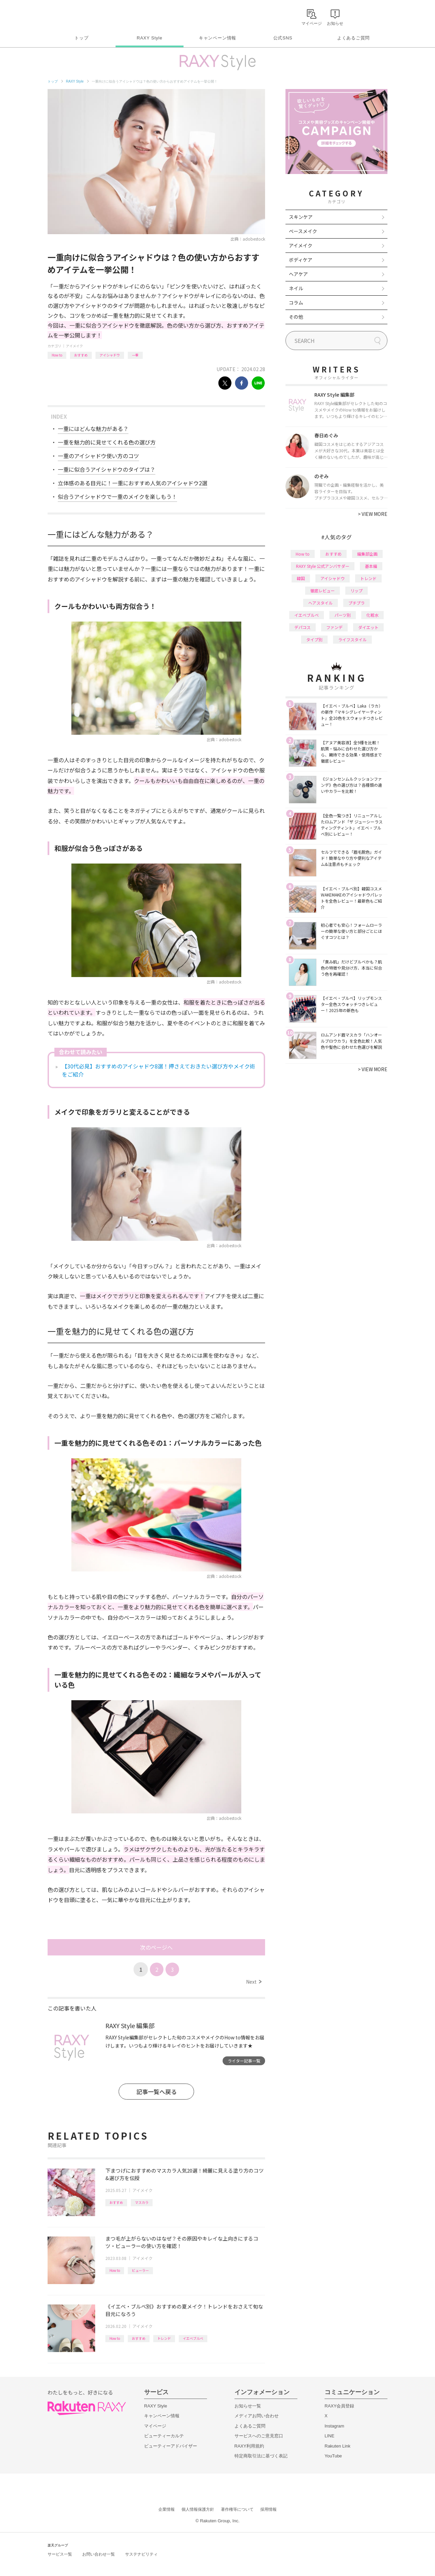  What do you see at coordinates (247, 2405) in the screenshot?
I see `お知らせ一覧` at bounding box center [247, 2405].